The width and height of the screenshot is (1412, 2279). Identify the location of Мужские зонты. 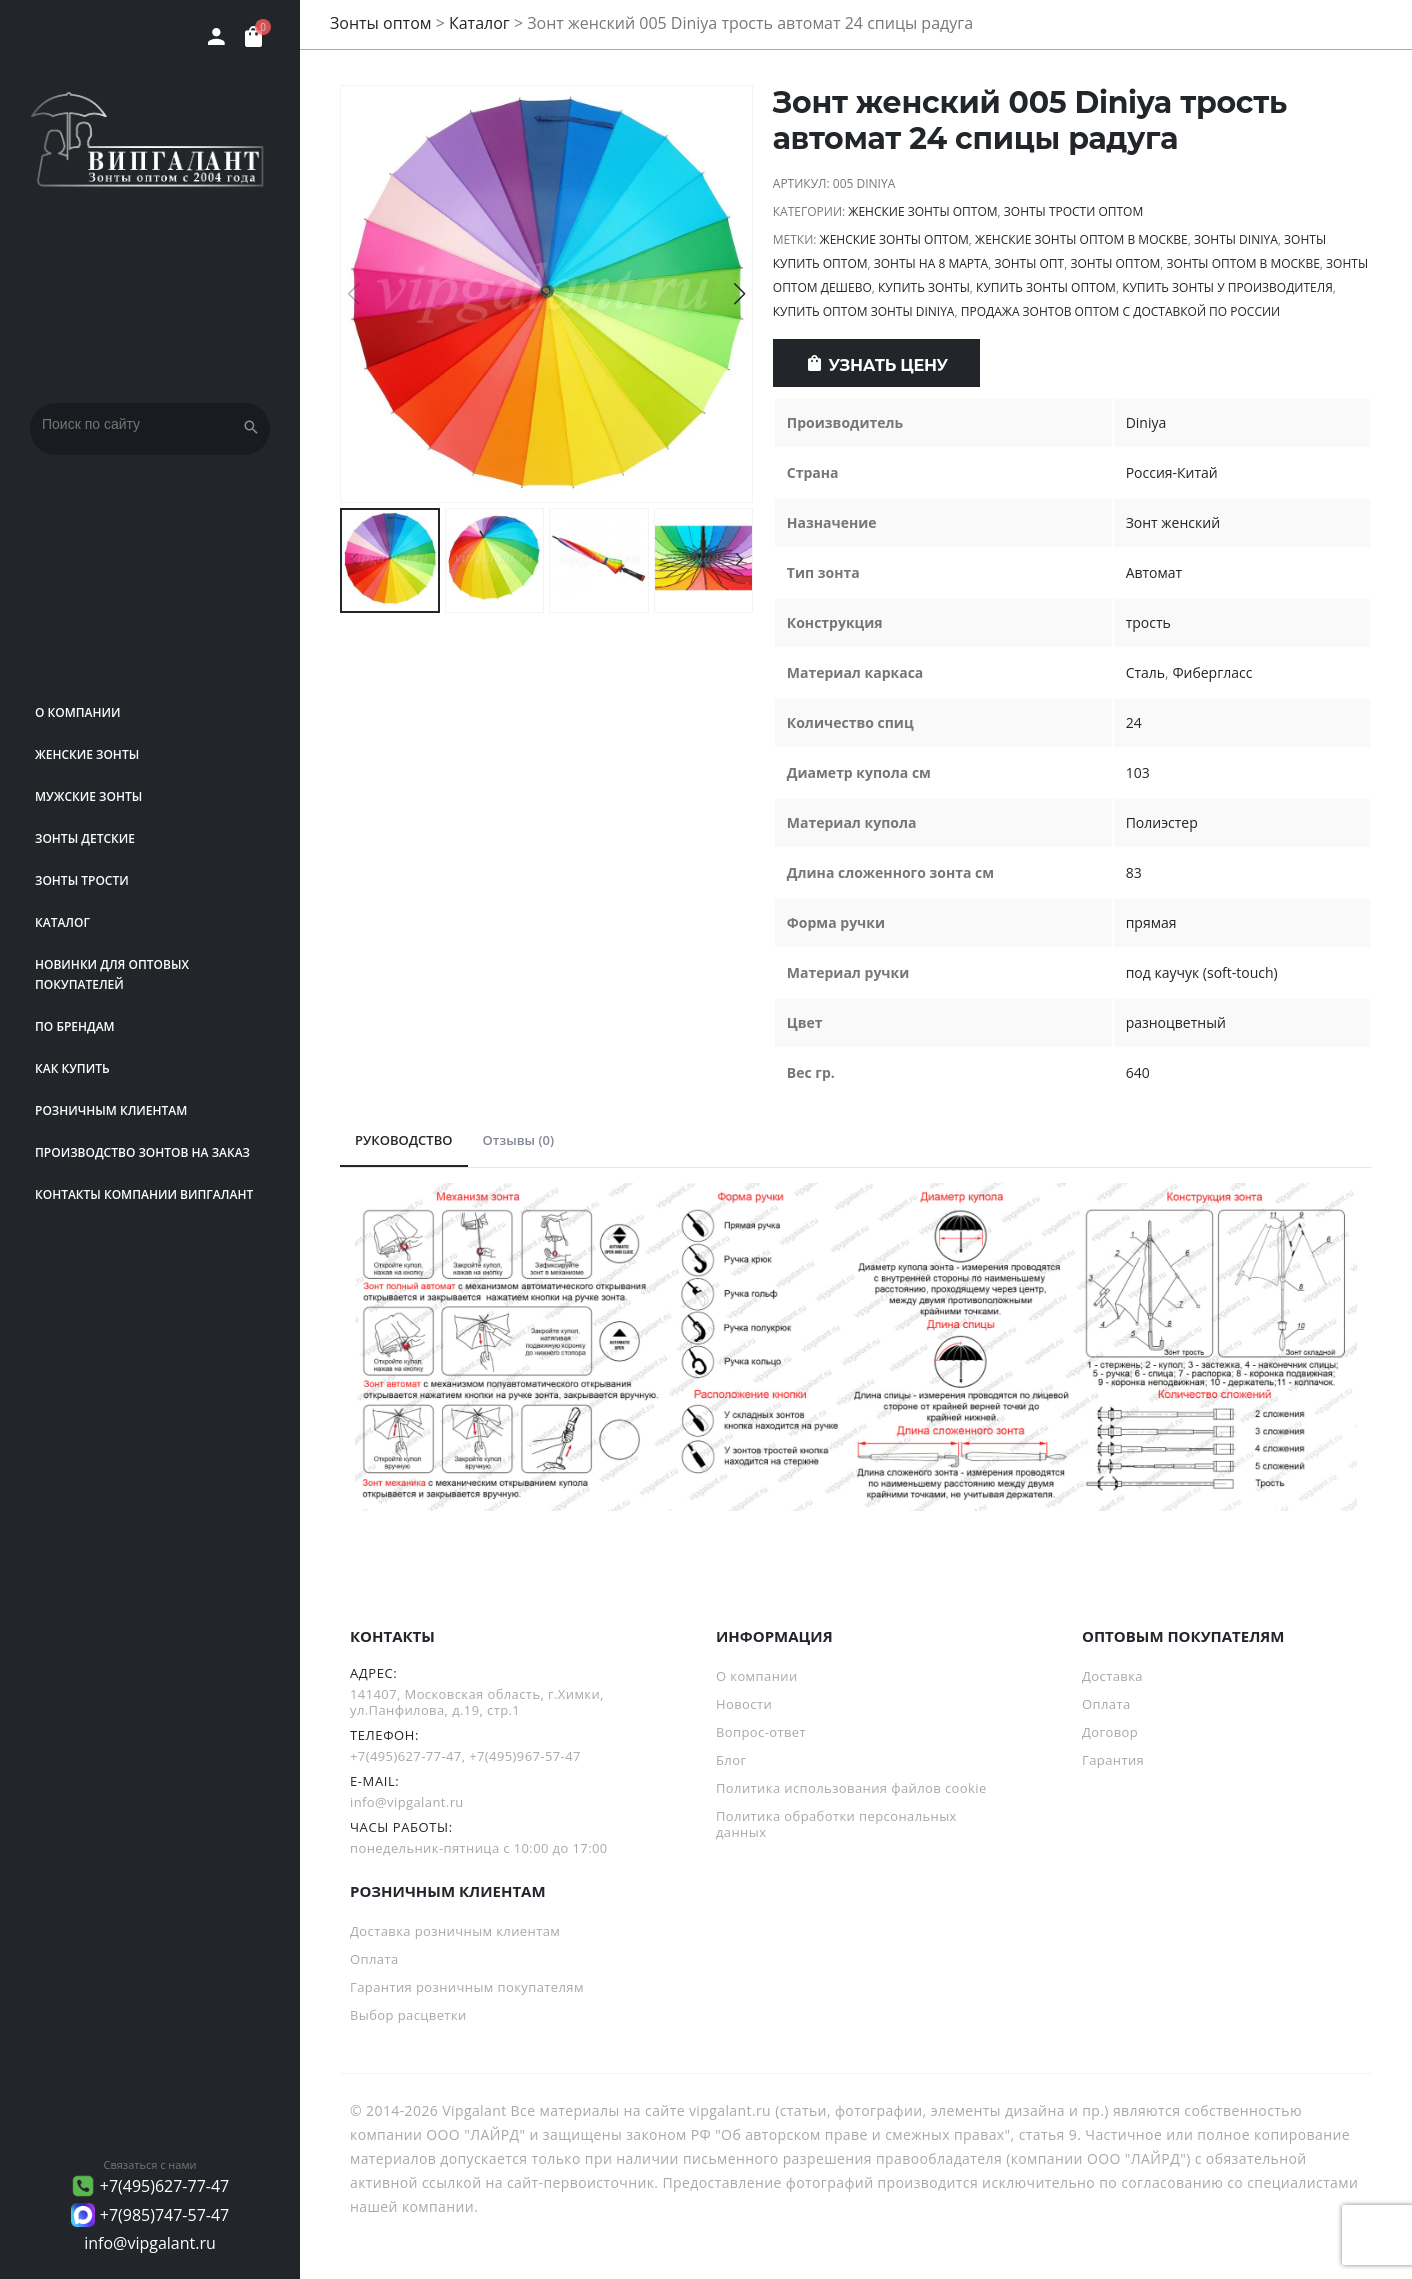
(88, 796).